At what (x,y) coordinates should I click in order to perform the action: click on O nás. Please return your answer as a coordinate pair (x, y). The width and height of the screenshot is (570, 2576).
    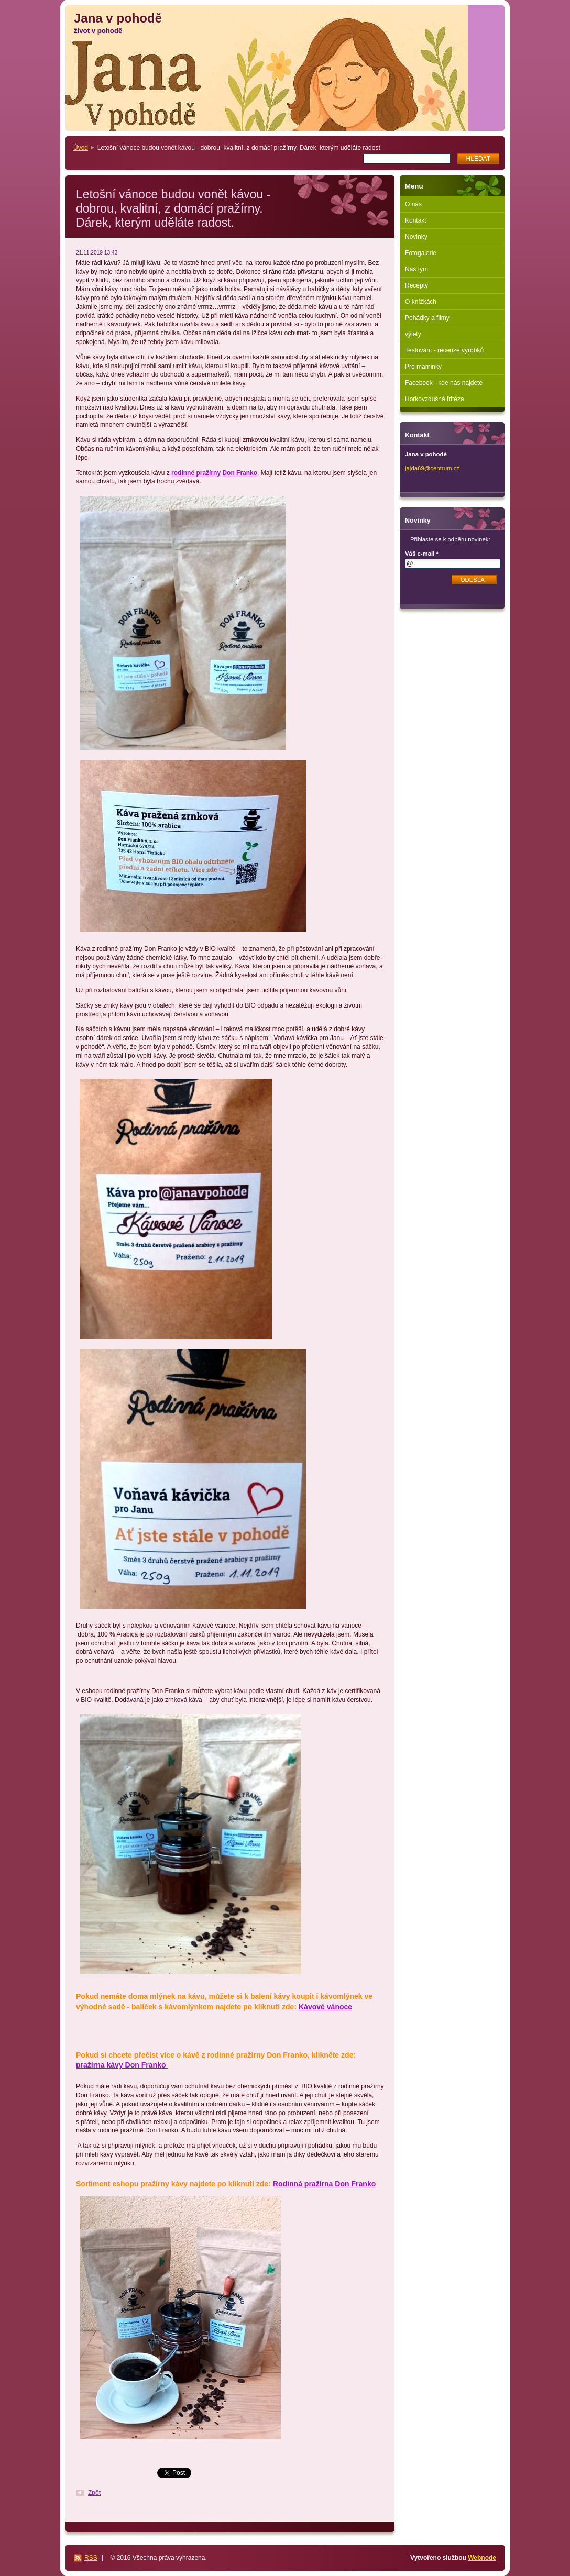
    Looking at the image, I should click on (413, 204).